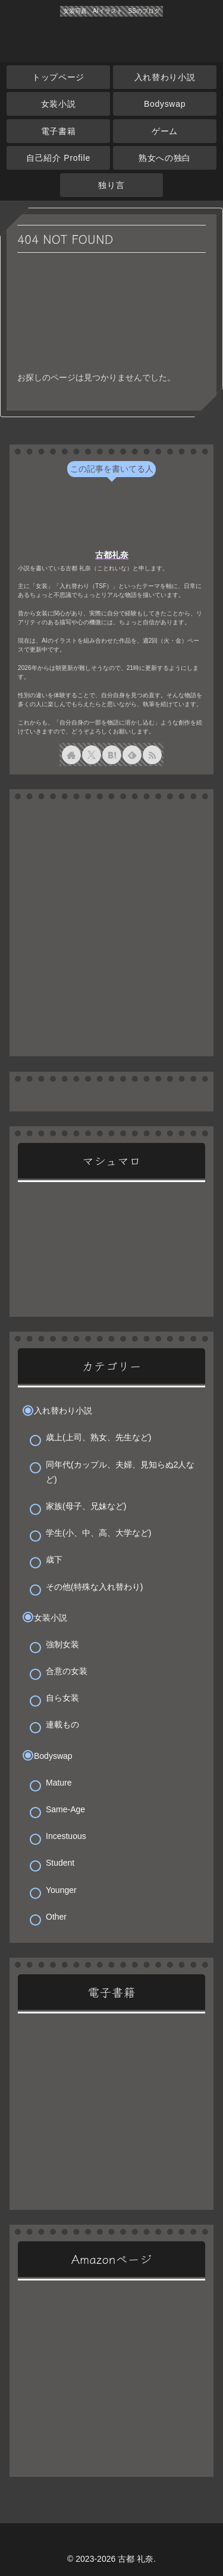 The height and width of the screenshot is (2576, 223). Describe the element at coordinates (61, 1890) in the screenshot. I see `Younger` at that location.